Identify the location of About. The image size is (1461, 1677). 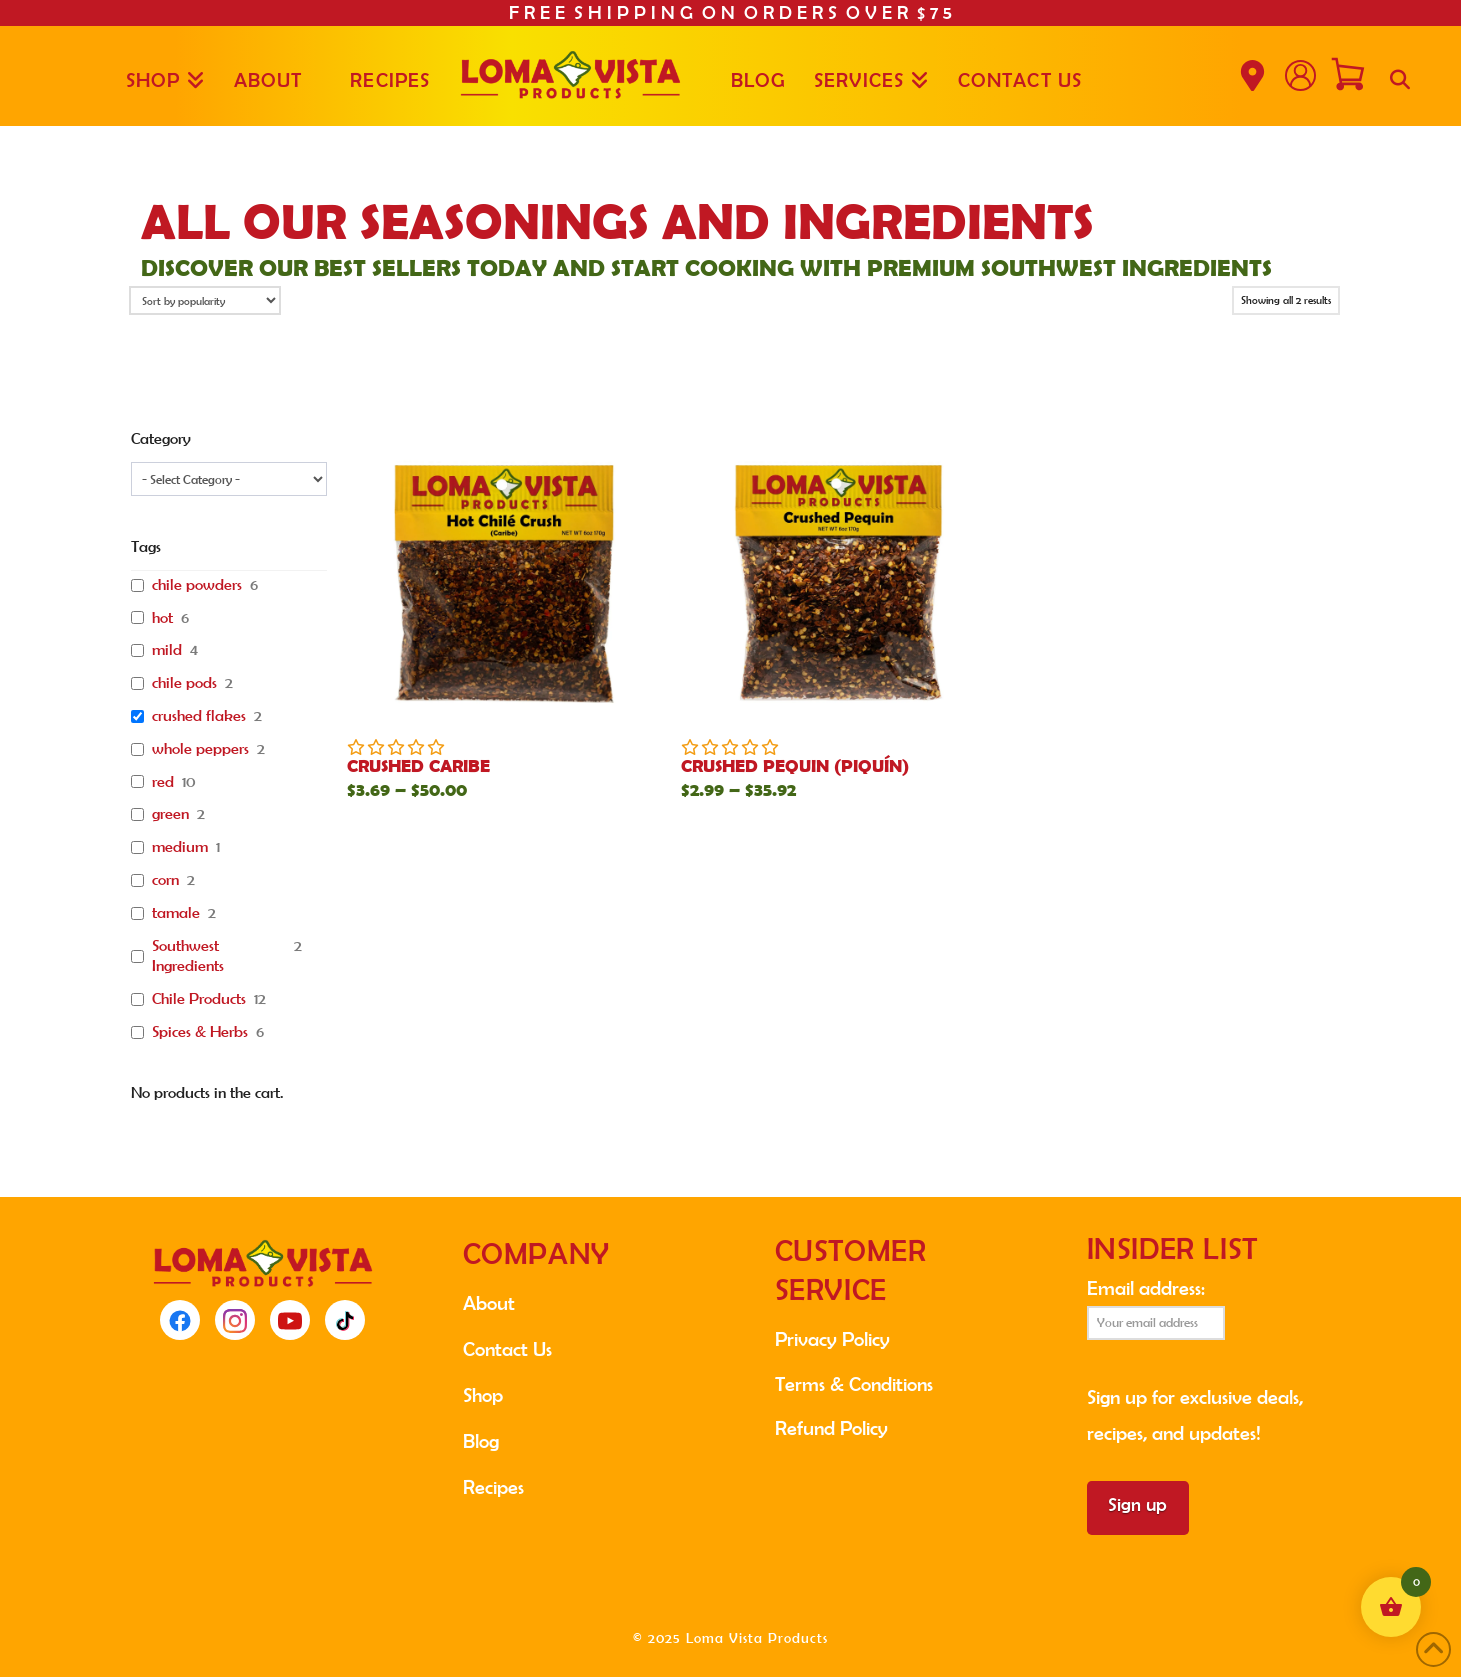
(489, 1303).